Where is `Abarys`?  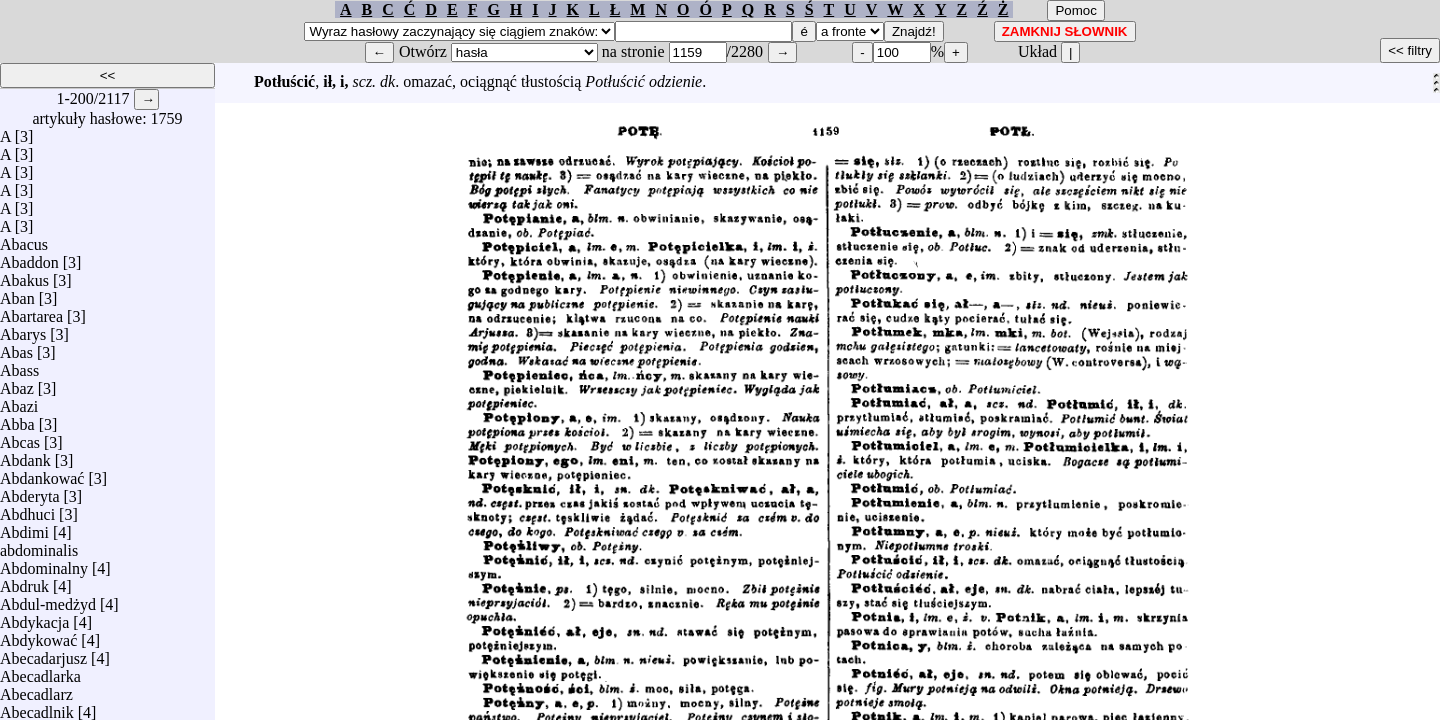
Abarys is located at coordinates (23, 329).